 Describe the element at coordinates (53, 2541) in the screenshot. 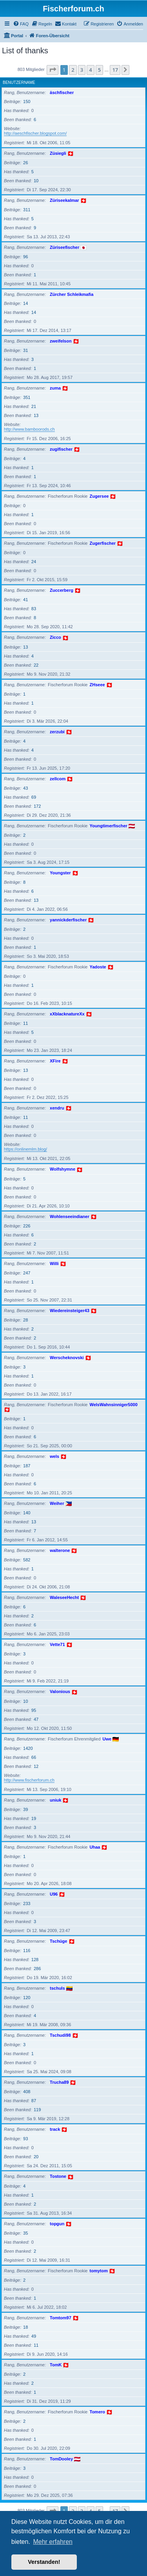

I see `Mehr erfahren [button]` at that location.